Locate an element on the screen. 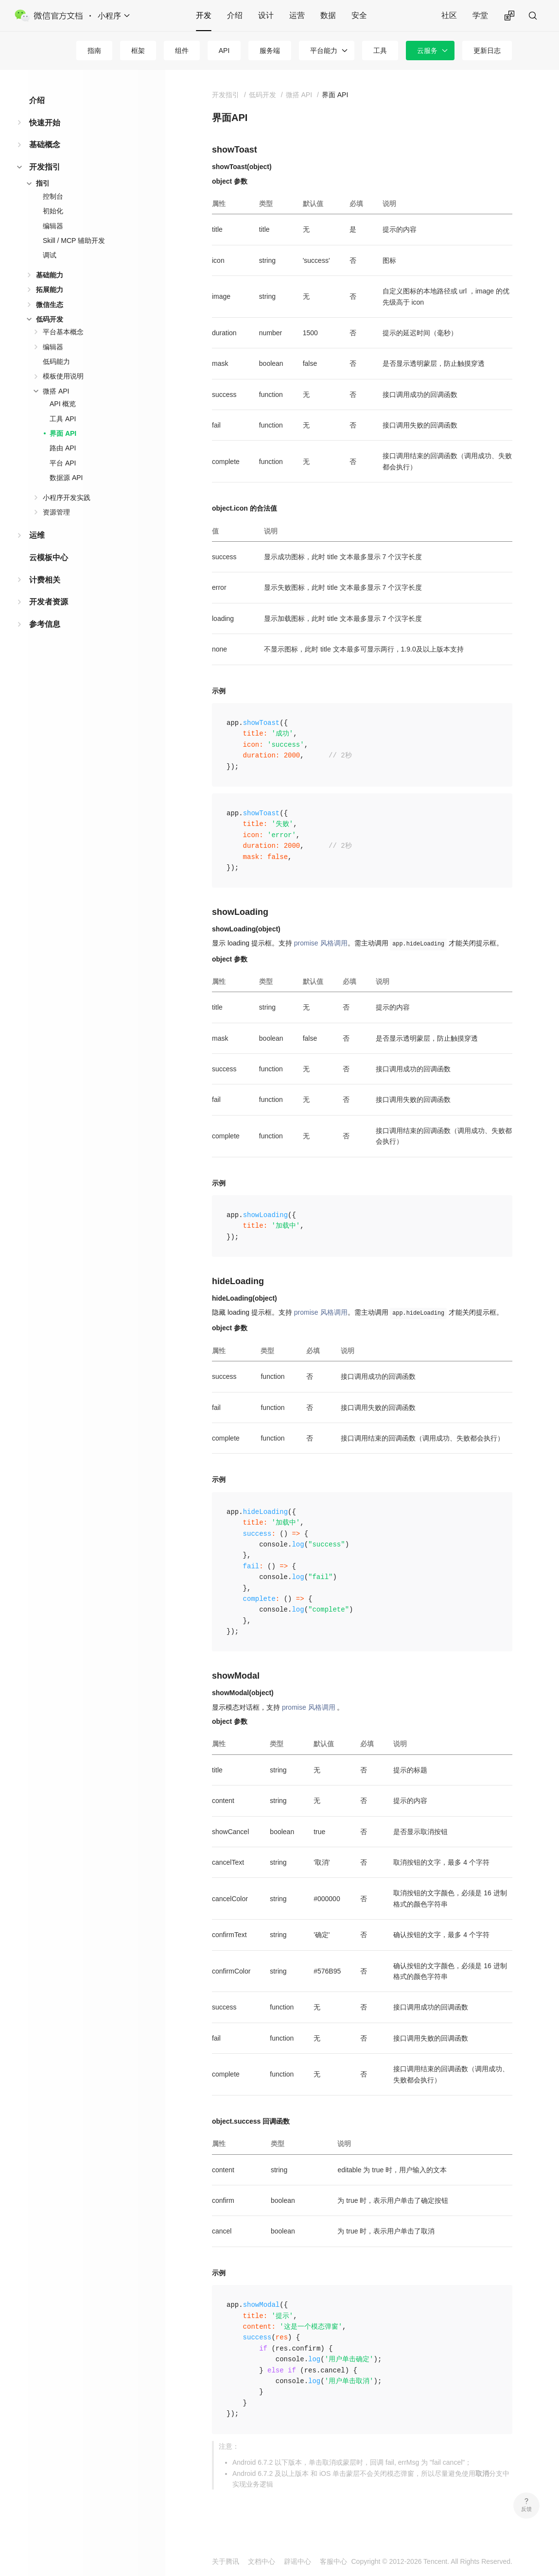 This screenshot has width=559, height=2576. 微信生态 is located at coordinates (49, 305).